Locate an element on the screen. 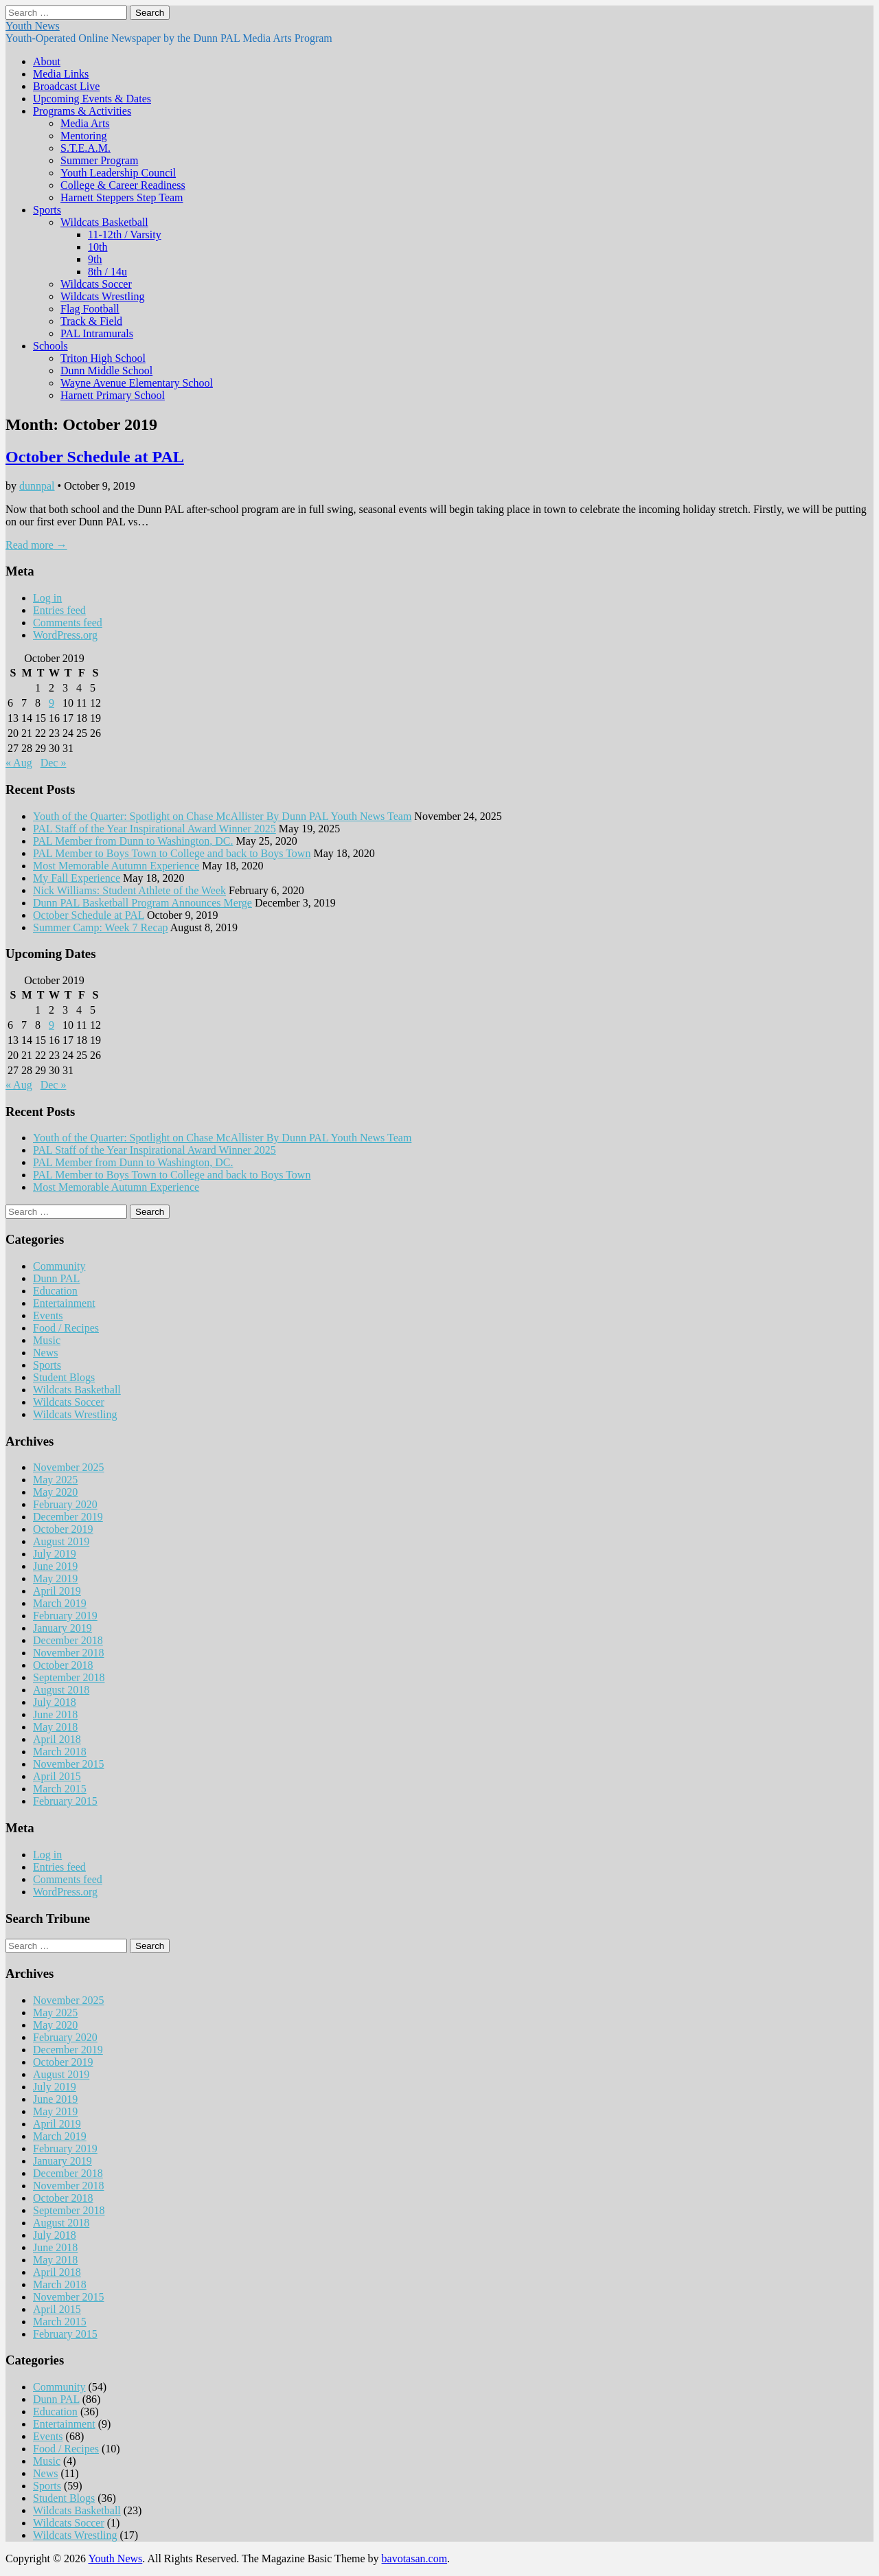  Sports is located at coordinates (47, 210).